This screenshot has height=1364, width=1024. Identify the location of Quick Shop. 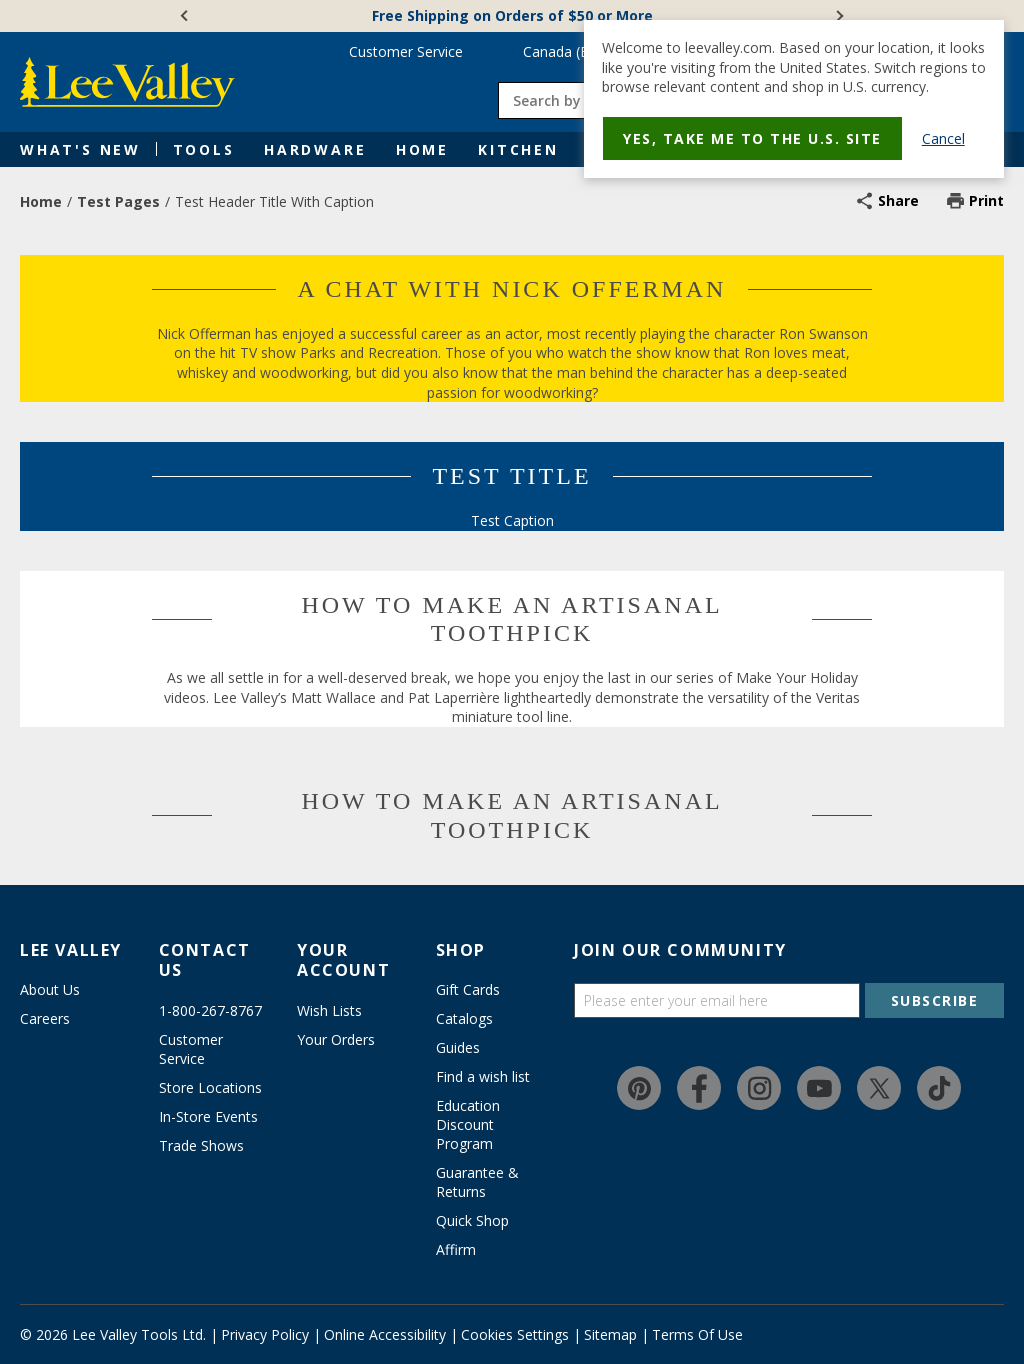
(472, 1220).